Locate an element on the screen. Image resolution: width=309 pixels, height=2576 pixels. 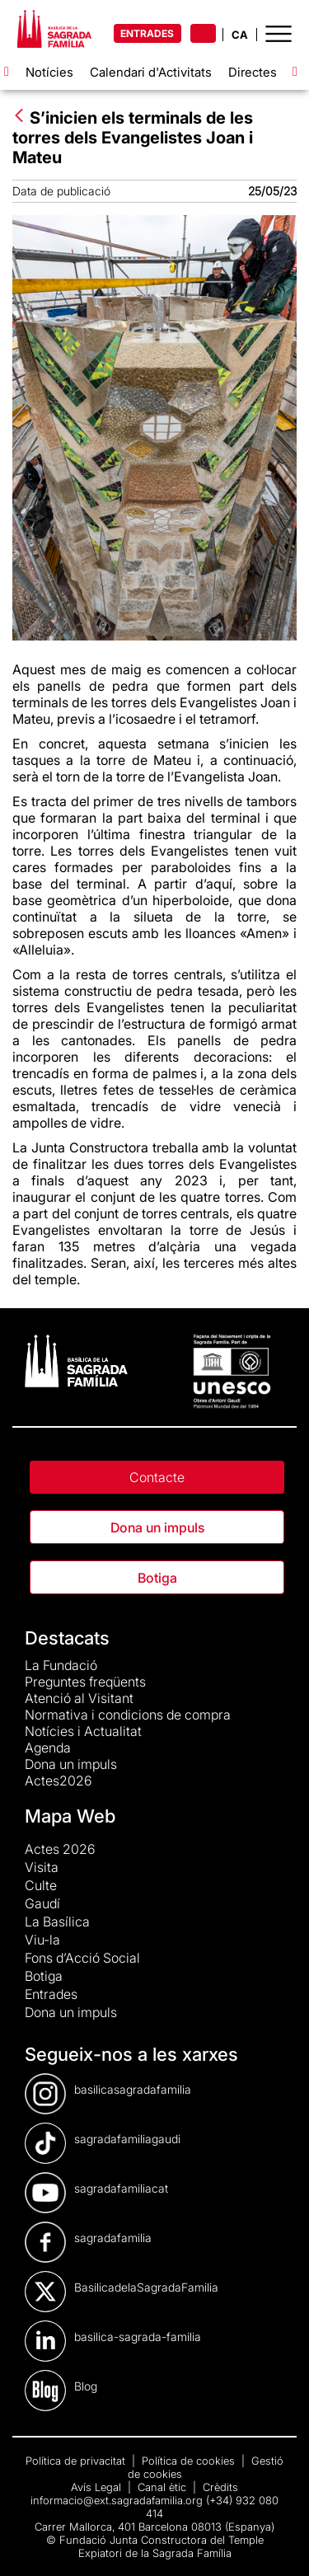
Avís Legal is located at coordinates (97, 2487).